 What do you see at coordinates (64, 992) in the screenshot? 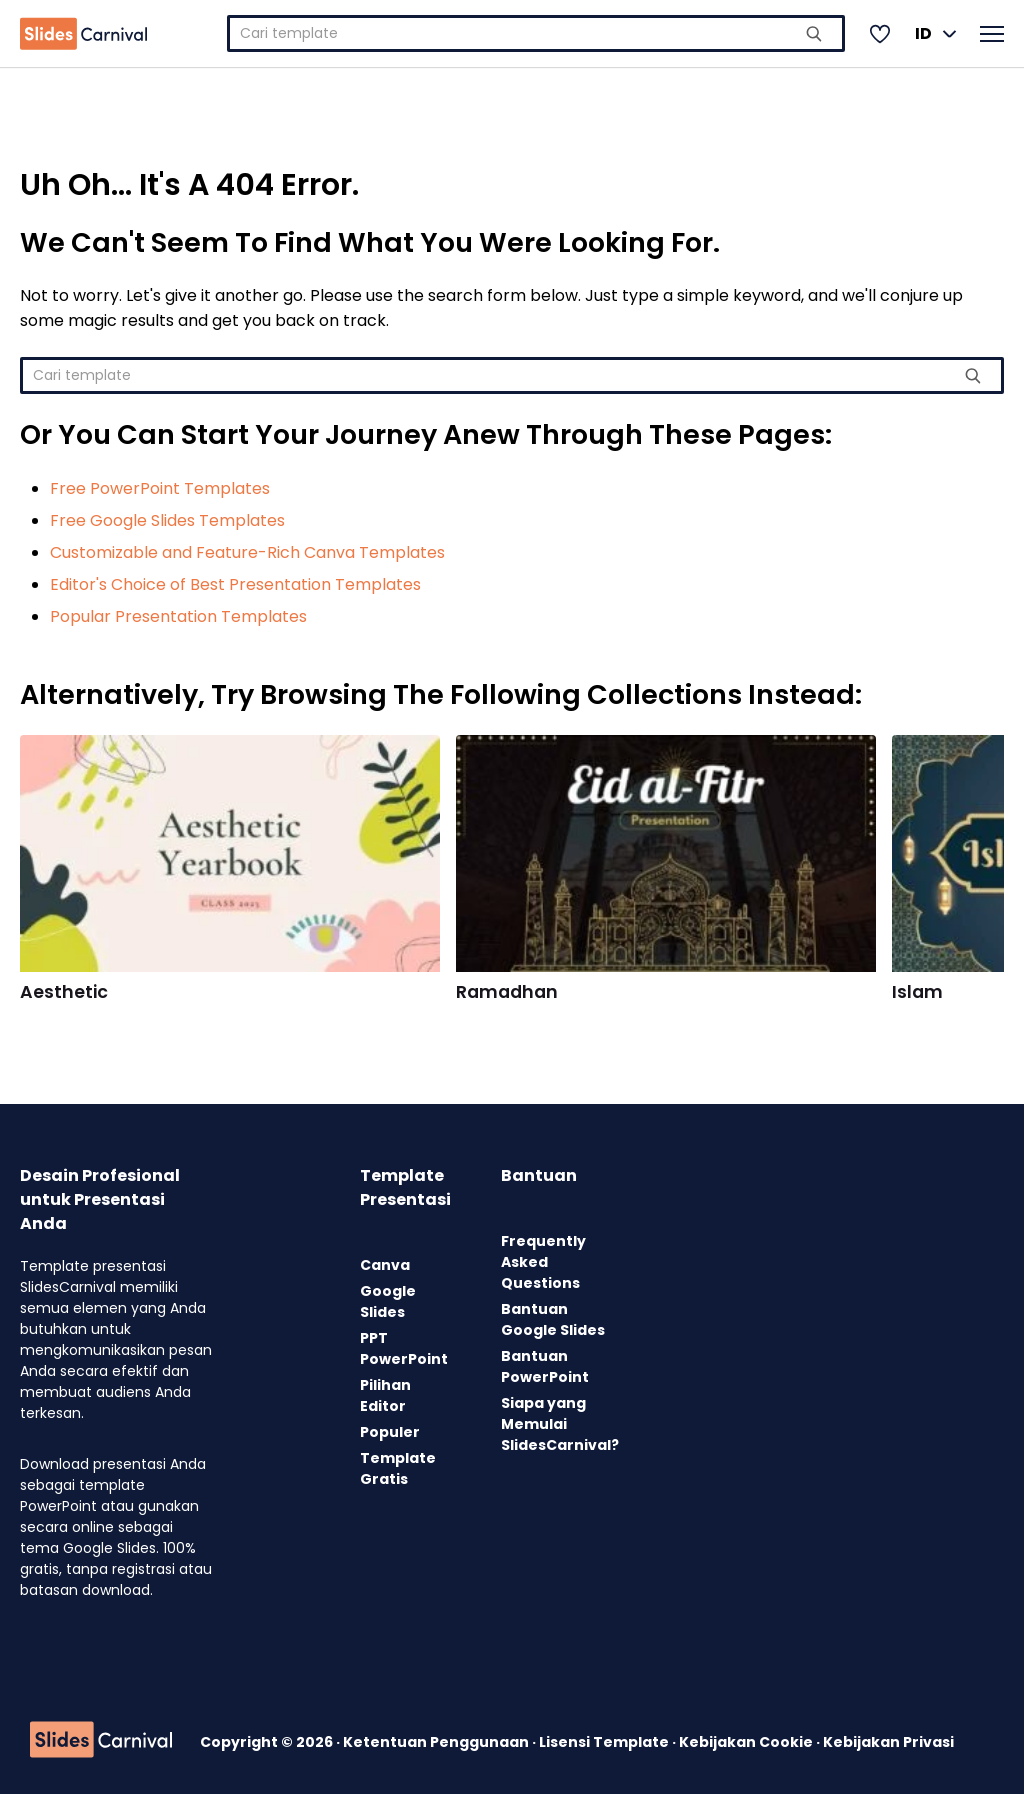
I see `Aesthetic` at bounding box center [64, 992].